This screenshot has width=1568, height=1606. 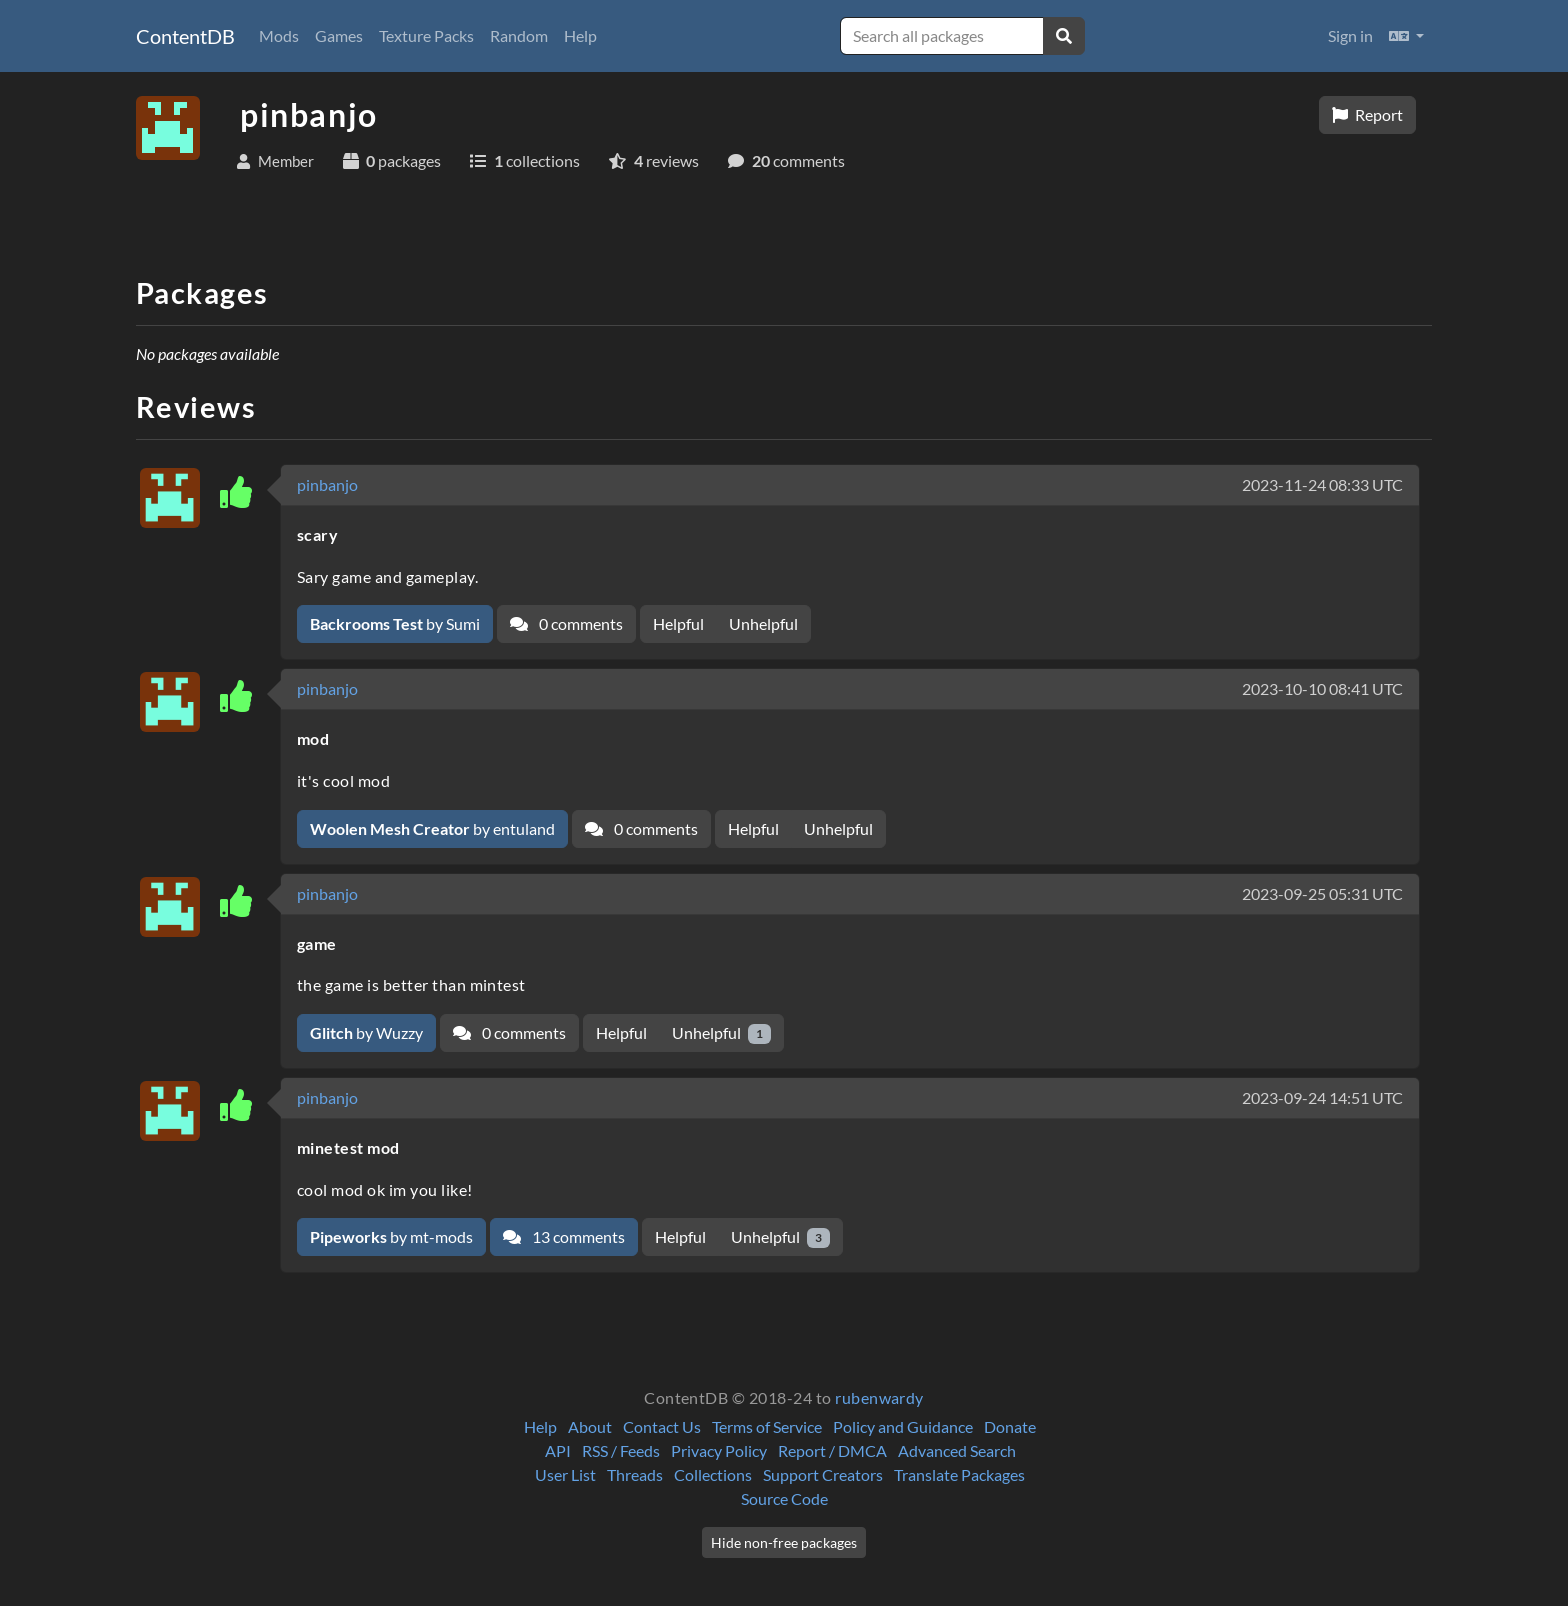 What do you see at coordinates (662, 1426) in the screenshot?
I see `Contact Us` at bounding box center [662, 1426].